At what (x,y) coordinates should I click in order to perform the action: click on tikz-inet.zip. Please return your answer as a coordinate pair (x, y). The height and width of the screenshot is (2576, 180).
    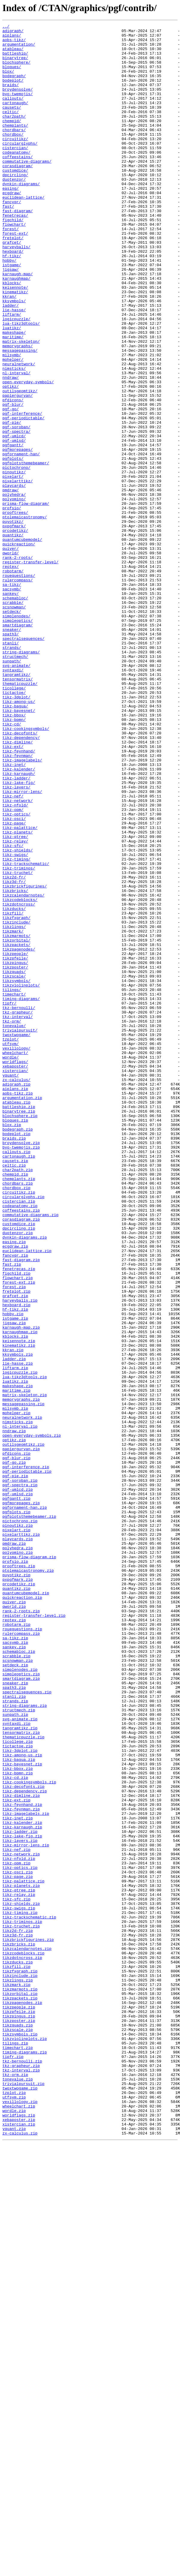
    Looking at the image, I should click on (17, 2177).